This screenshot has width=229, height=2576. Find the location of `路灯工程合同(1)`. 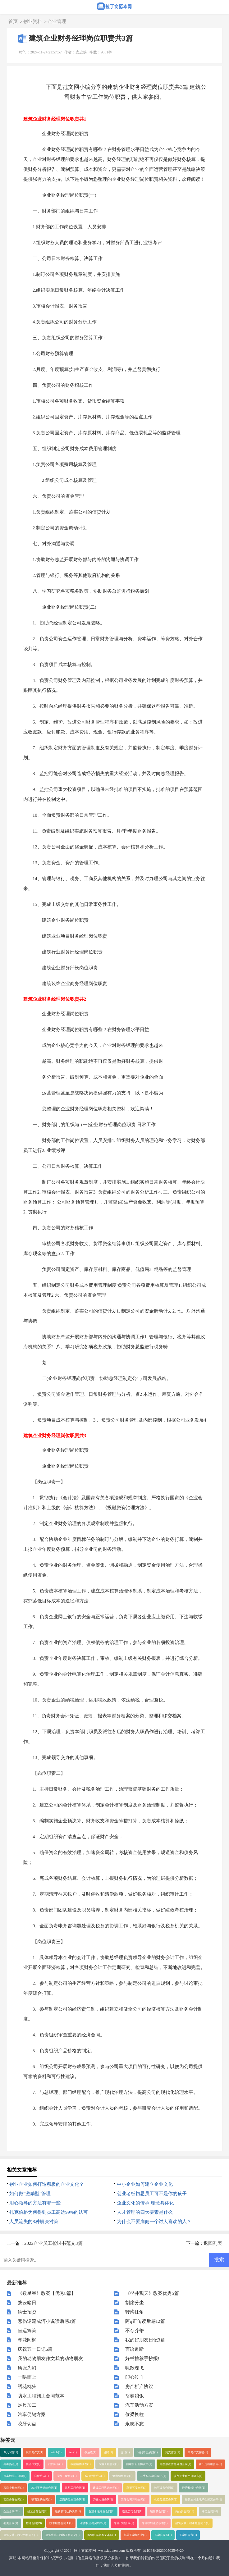

路灯工程合同(1) is located at coordinates (75, 2487).